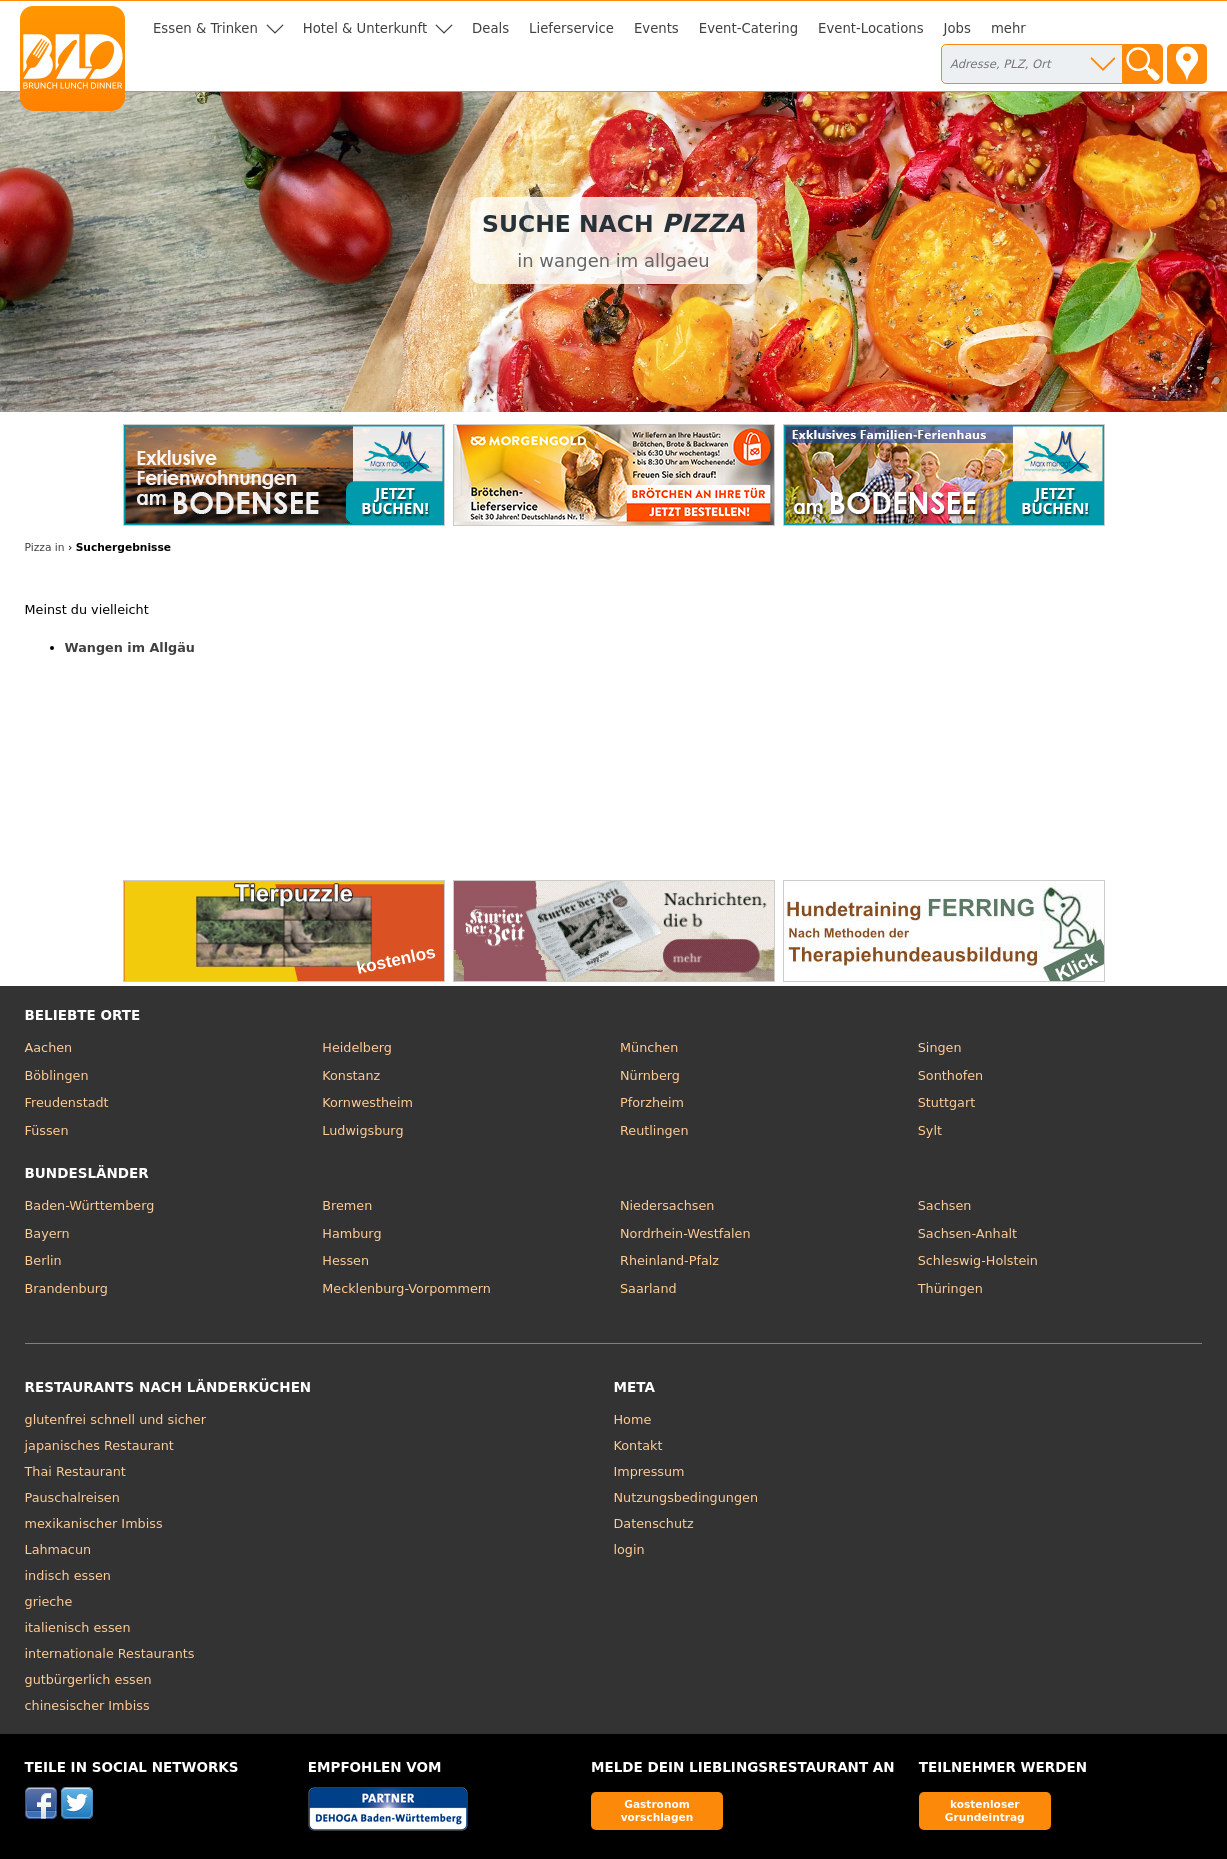 Image resolution: width=1227 pixels, height=1859 pixels. Describe the element at coordinates (66, 1288) in the screenshot. I see `Brandenburg` at that location.